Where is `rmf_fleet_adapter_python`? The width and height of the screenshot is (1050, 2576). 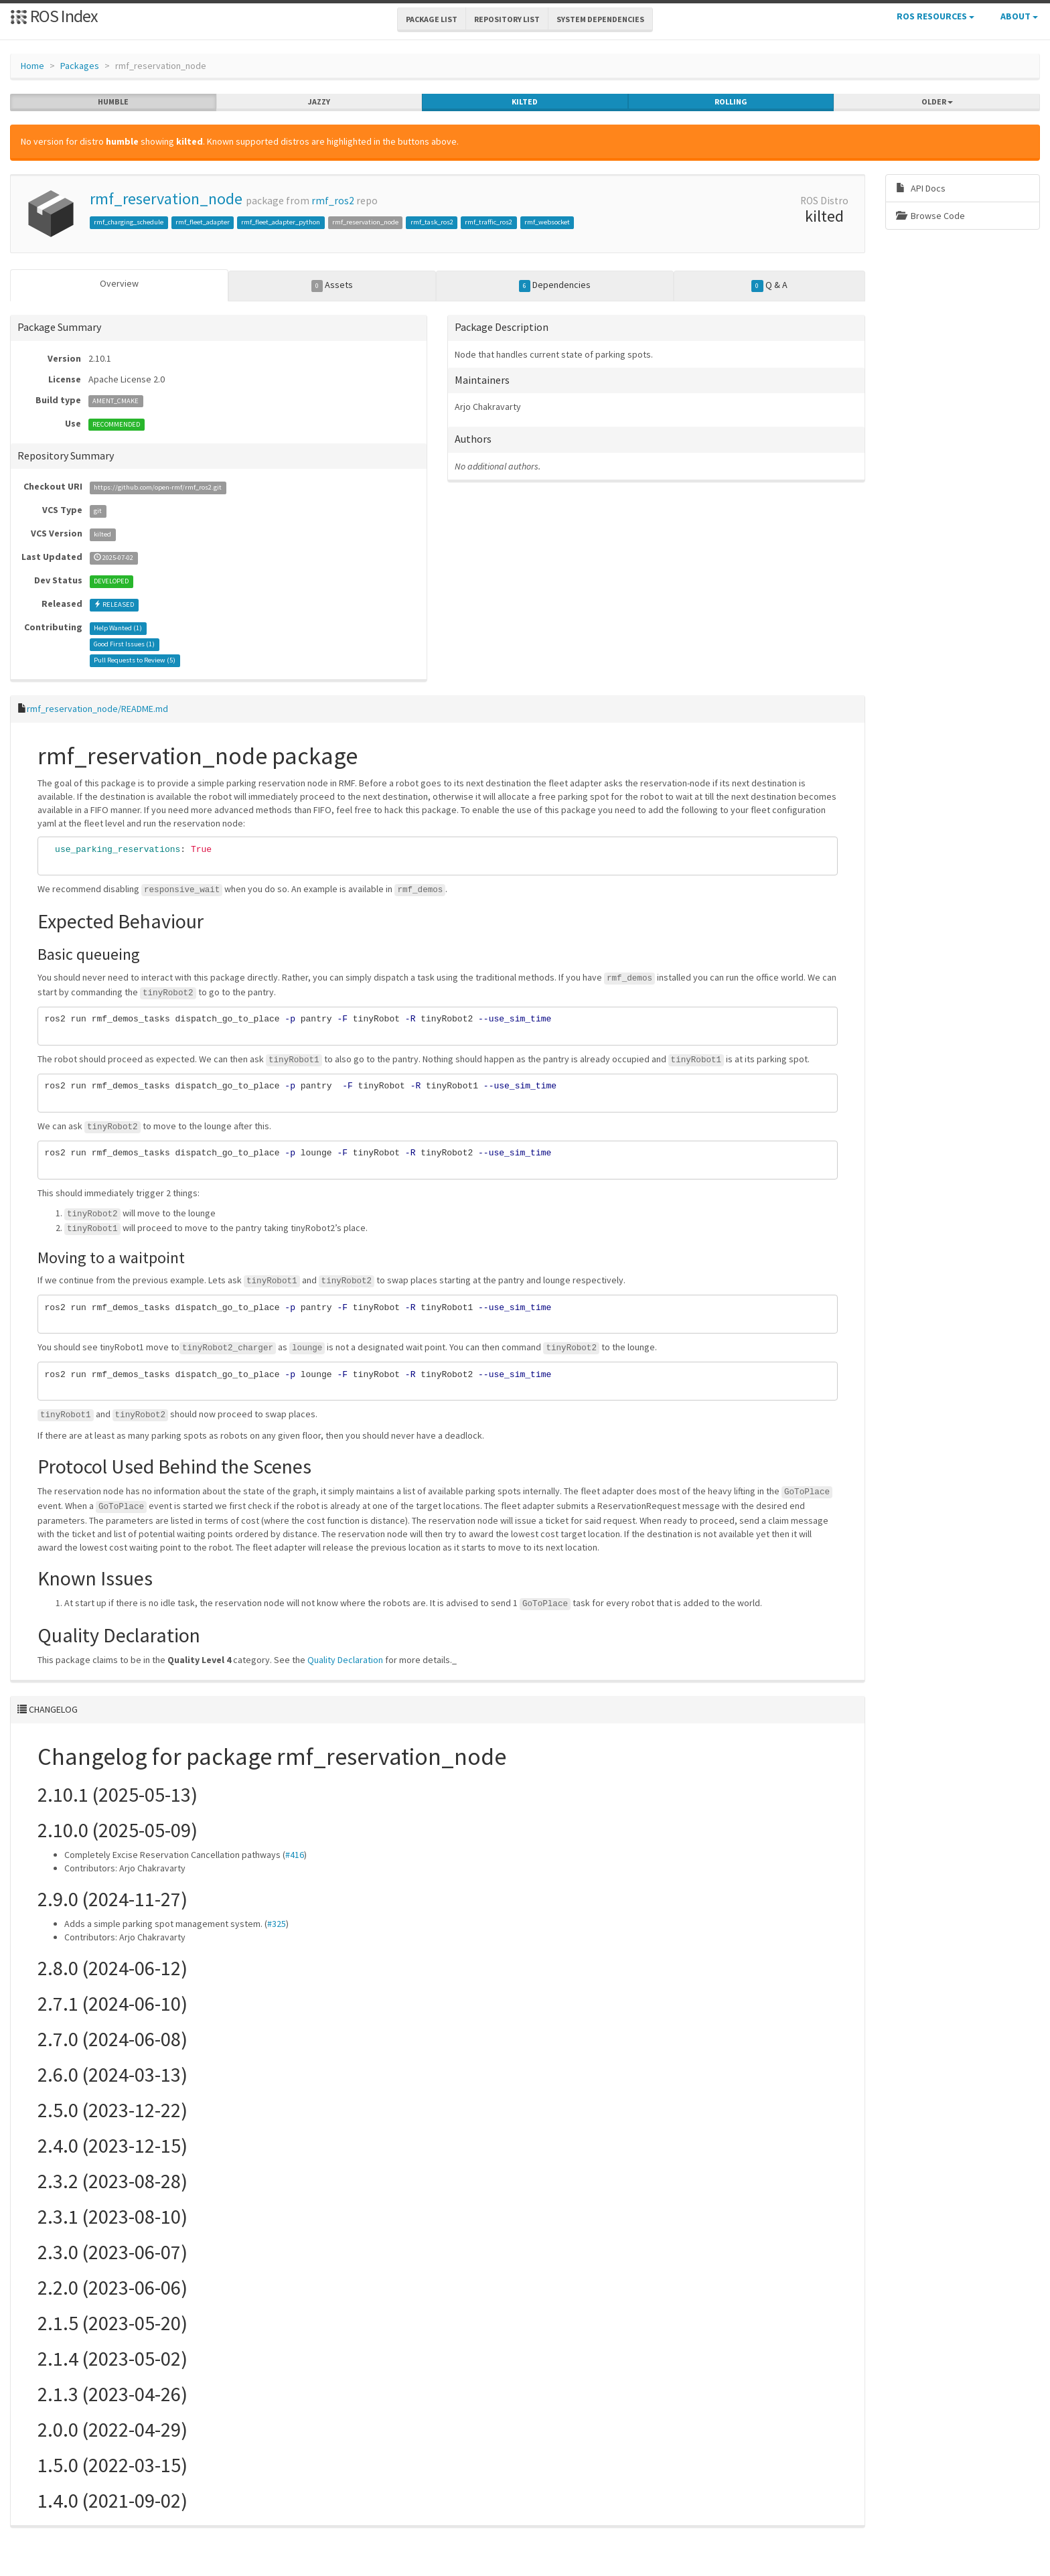 rmf_fleet_adapter_python is located at coordinates (280, 222).